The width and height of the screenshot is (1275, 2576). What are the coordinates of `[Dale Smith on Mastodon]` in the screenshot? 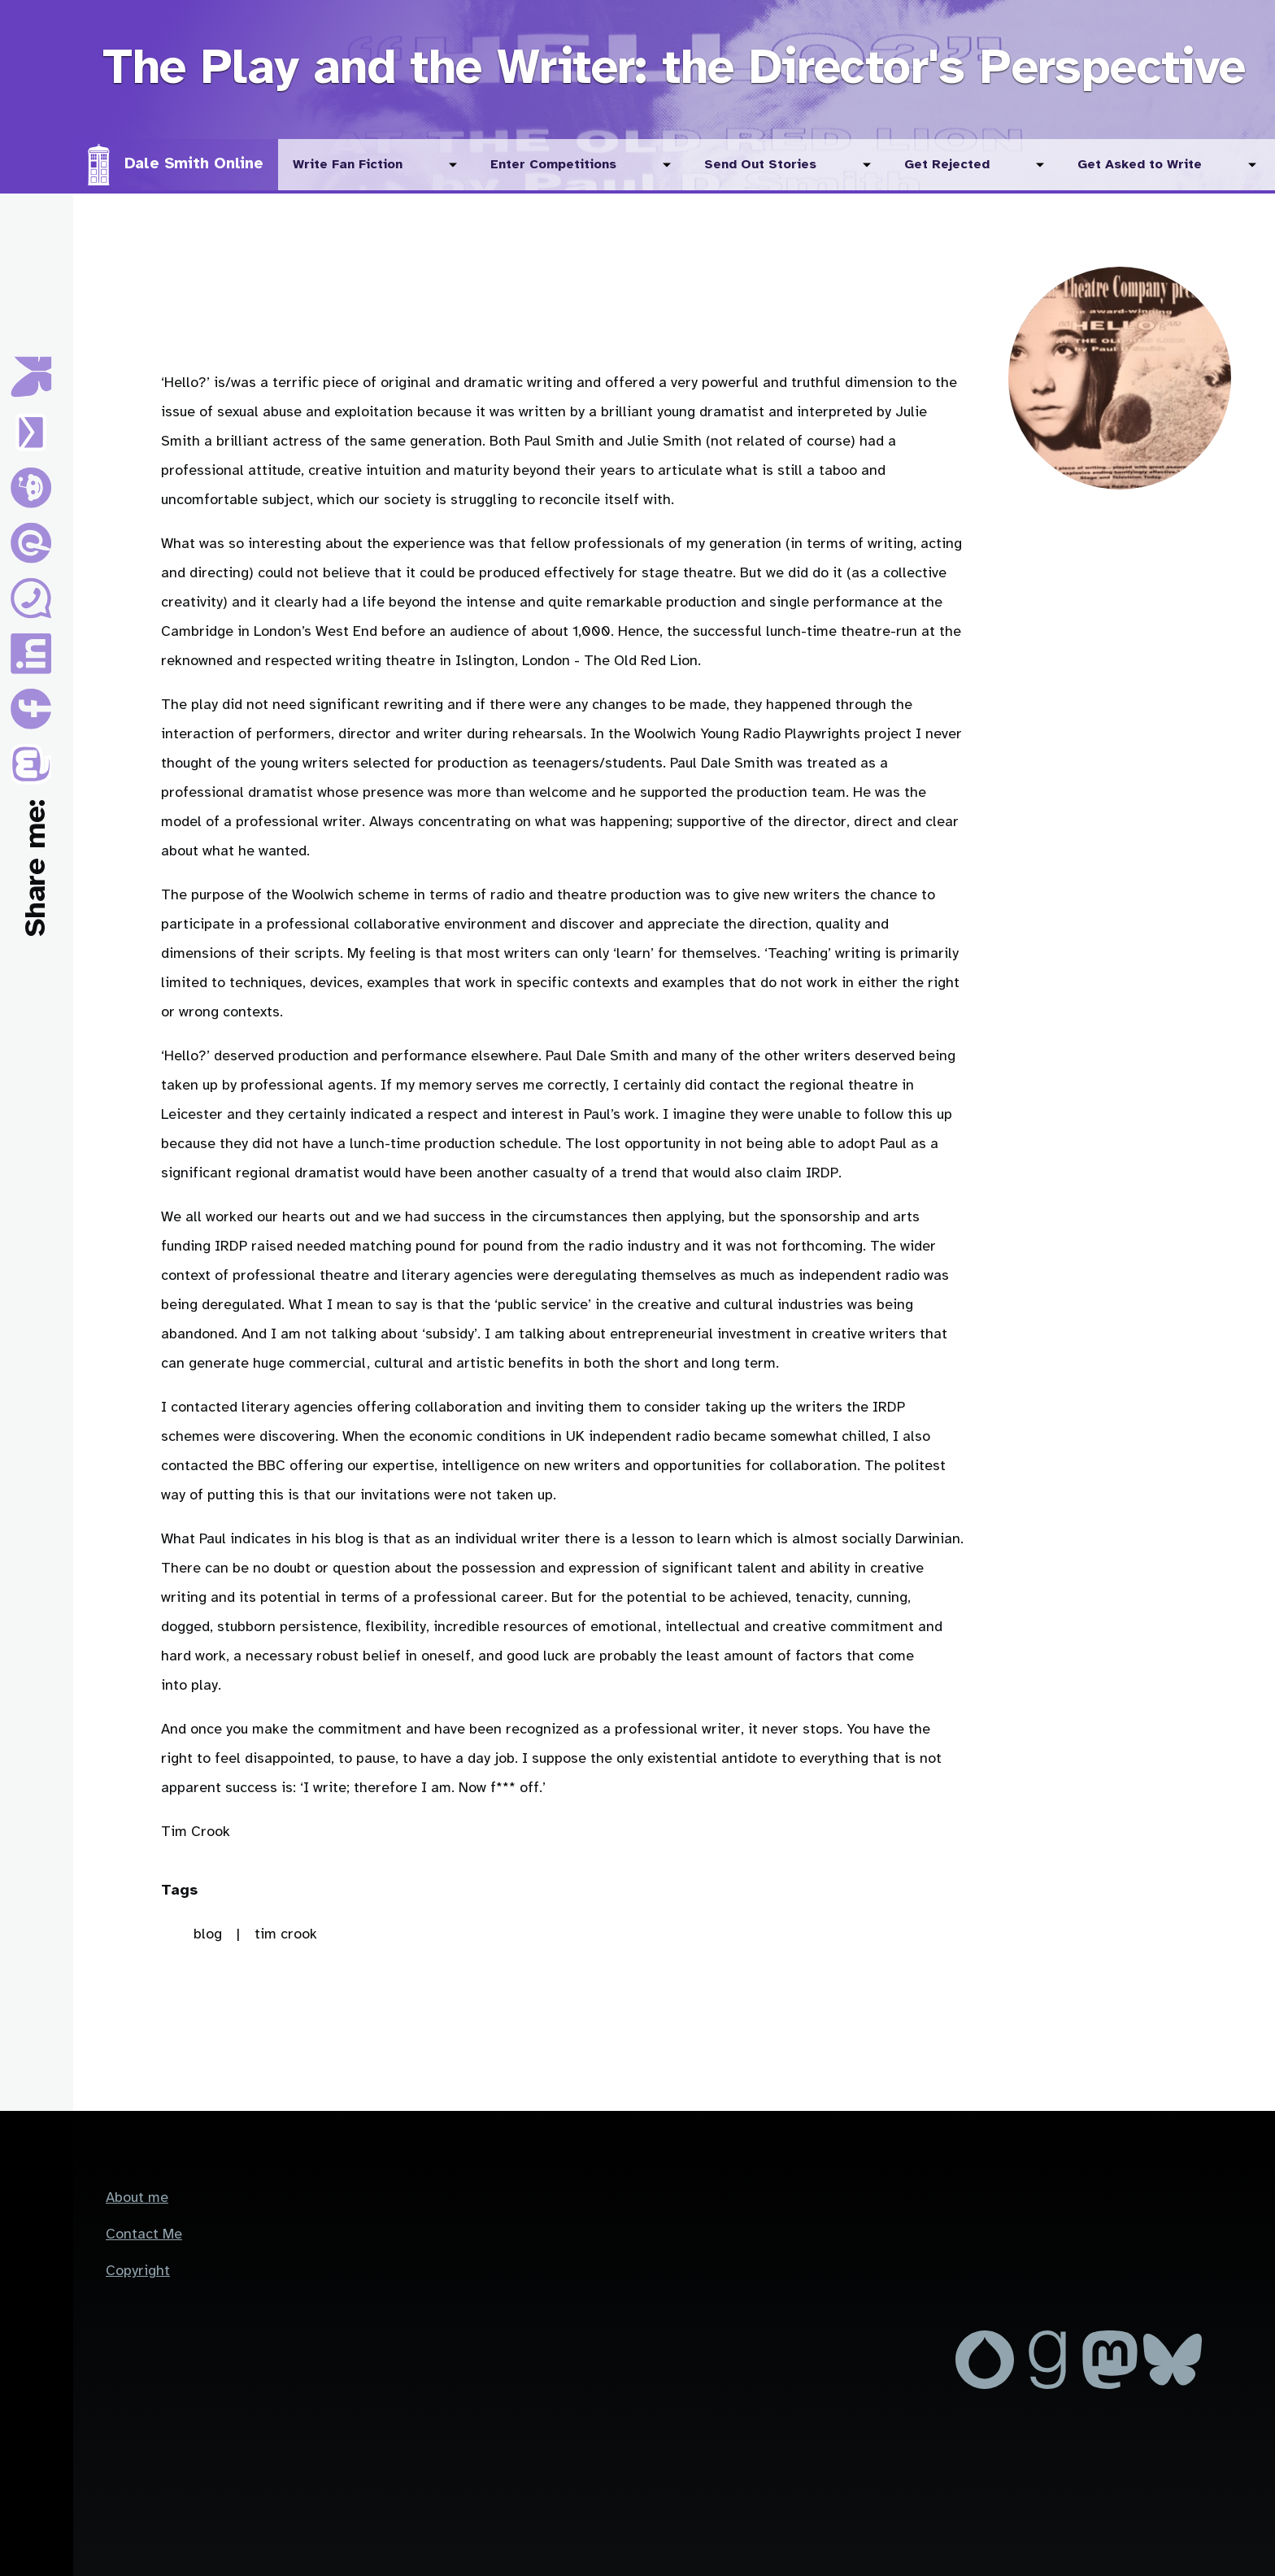 It's located at (1112, 2385).